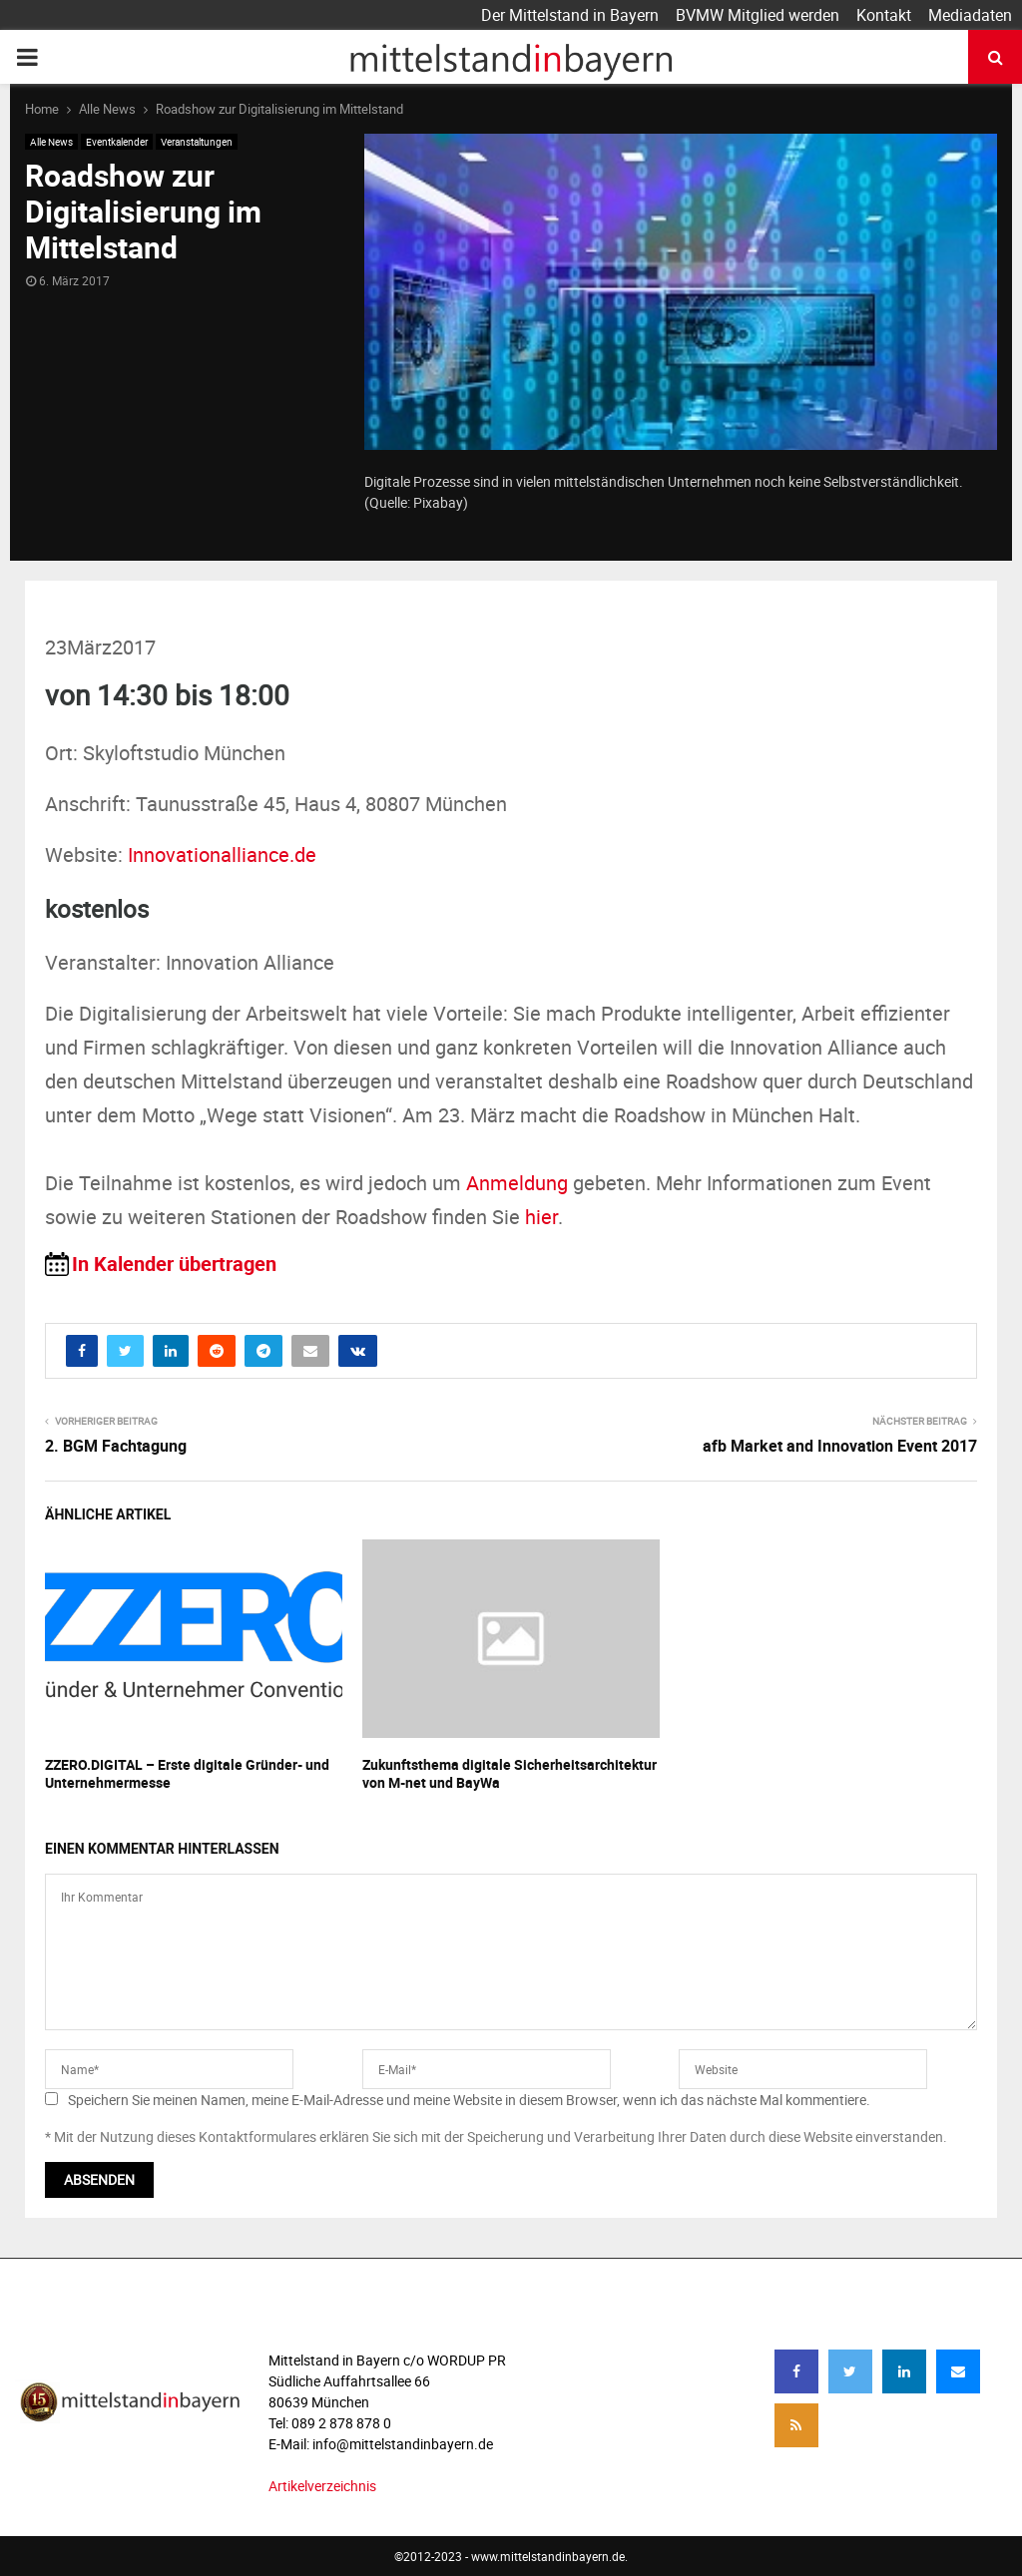 This screenshot has height=2576, width=1022. What do you see at coordinates (509, 1773) in the screenshot?
I see `Zukunftsthema digitale Sicherheitsarchitektur von M-net und BayWa` at bounding box center [509, 1773].